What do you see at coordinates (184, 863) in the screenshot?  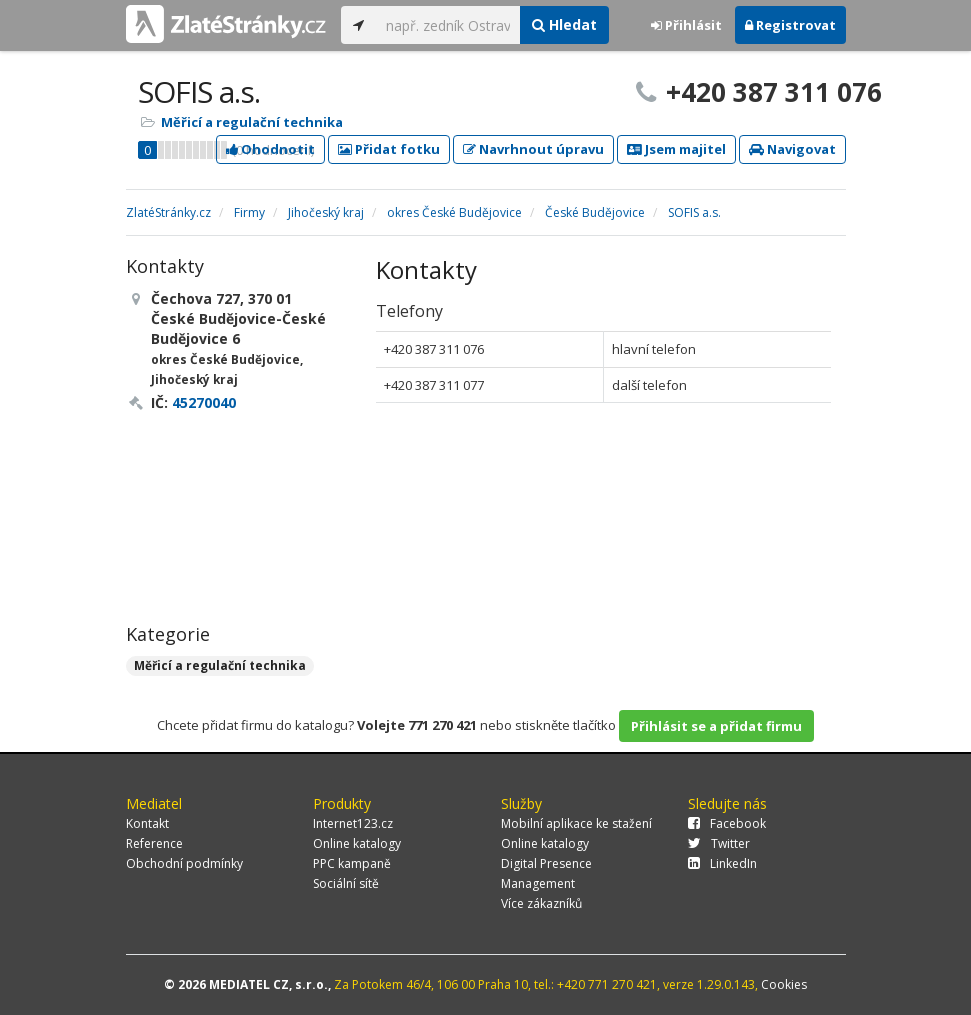 I see `Obchodní podmínky` at bounding box center [184, 863].